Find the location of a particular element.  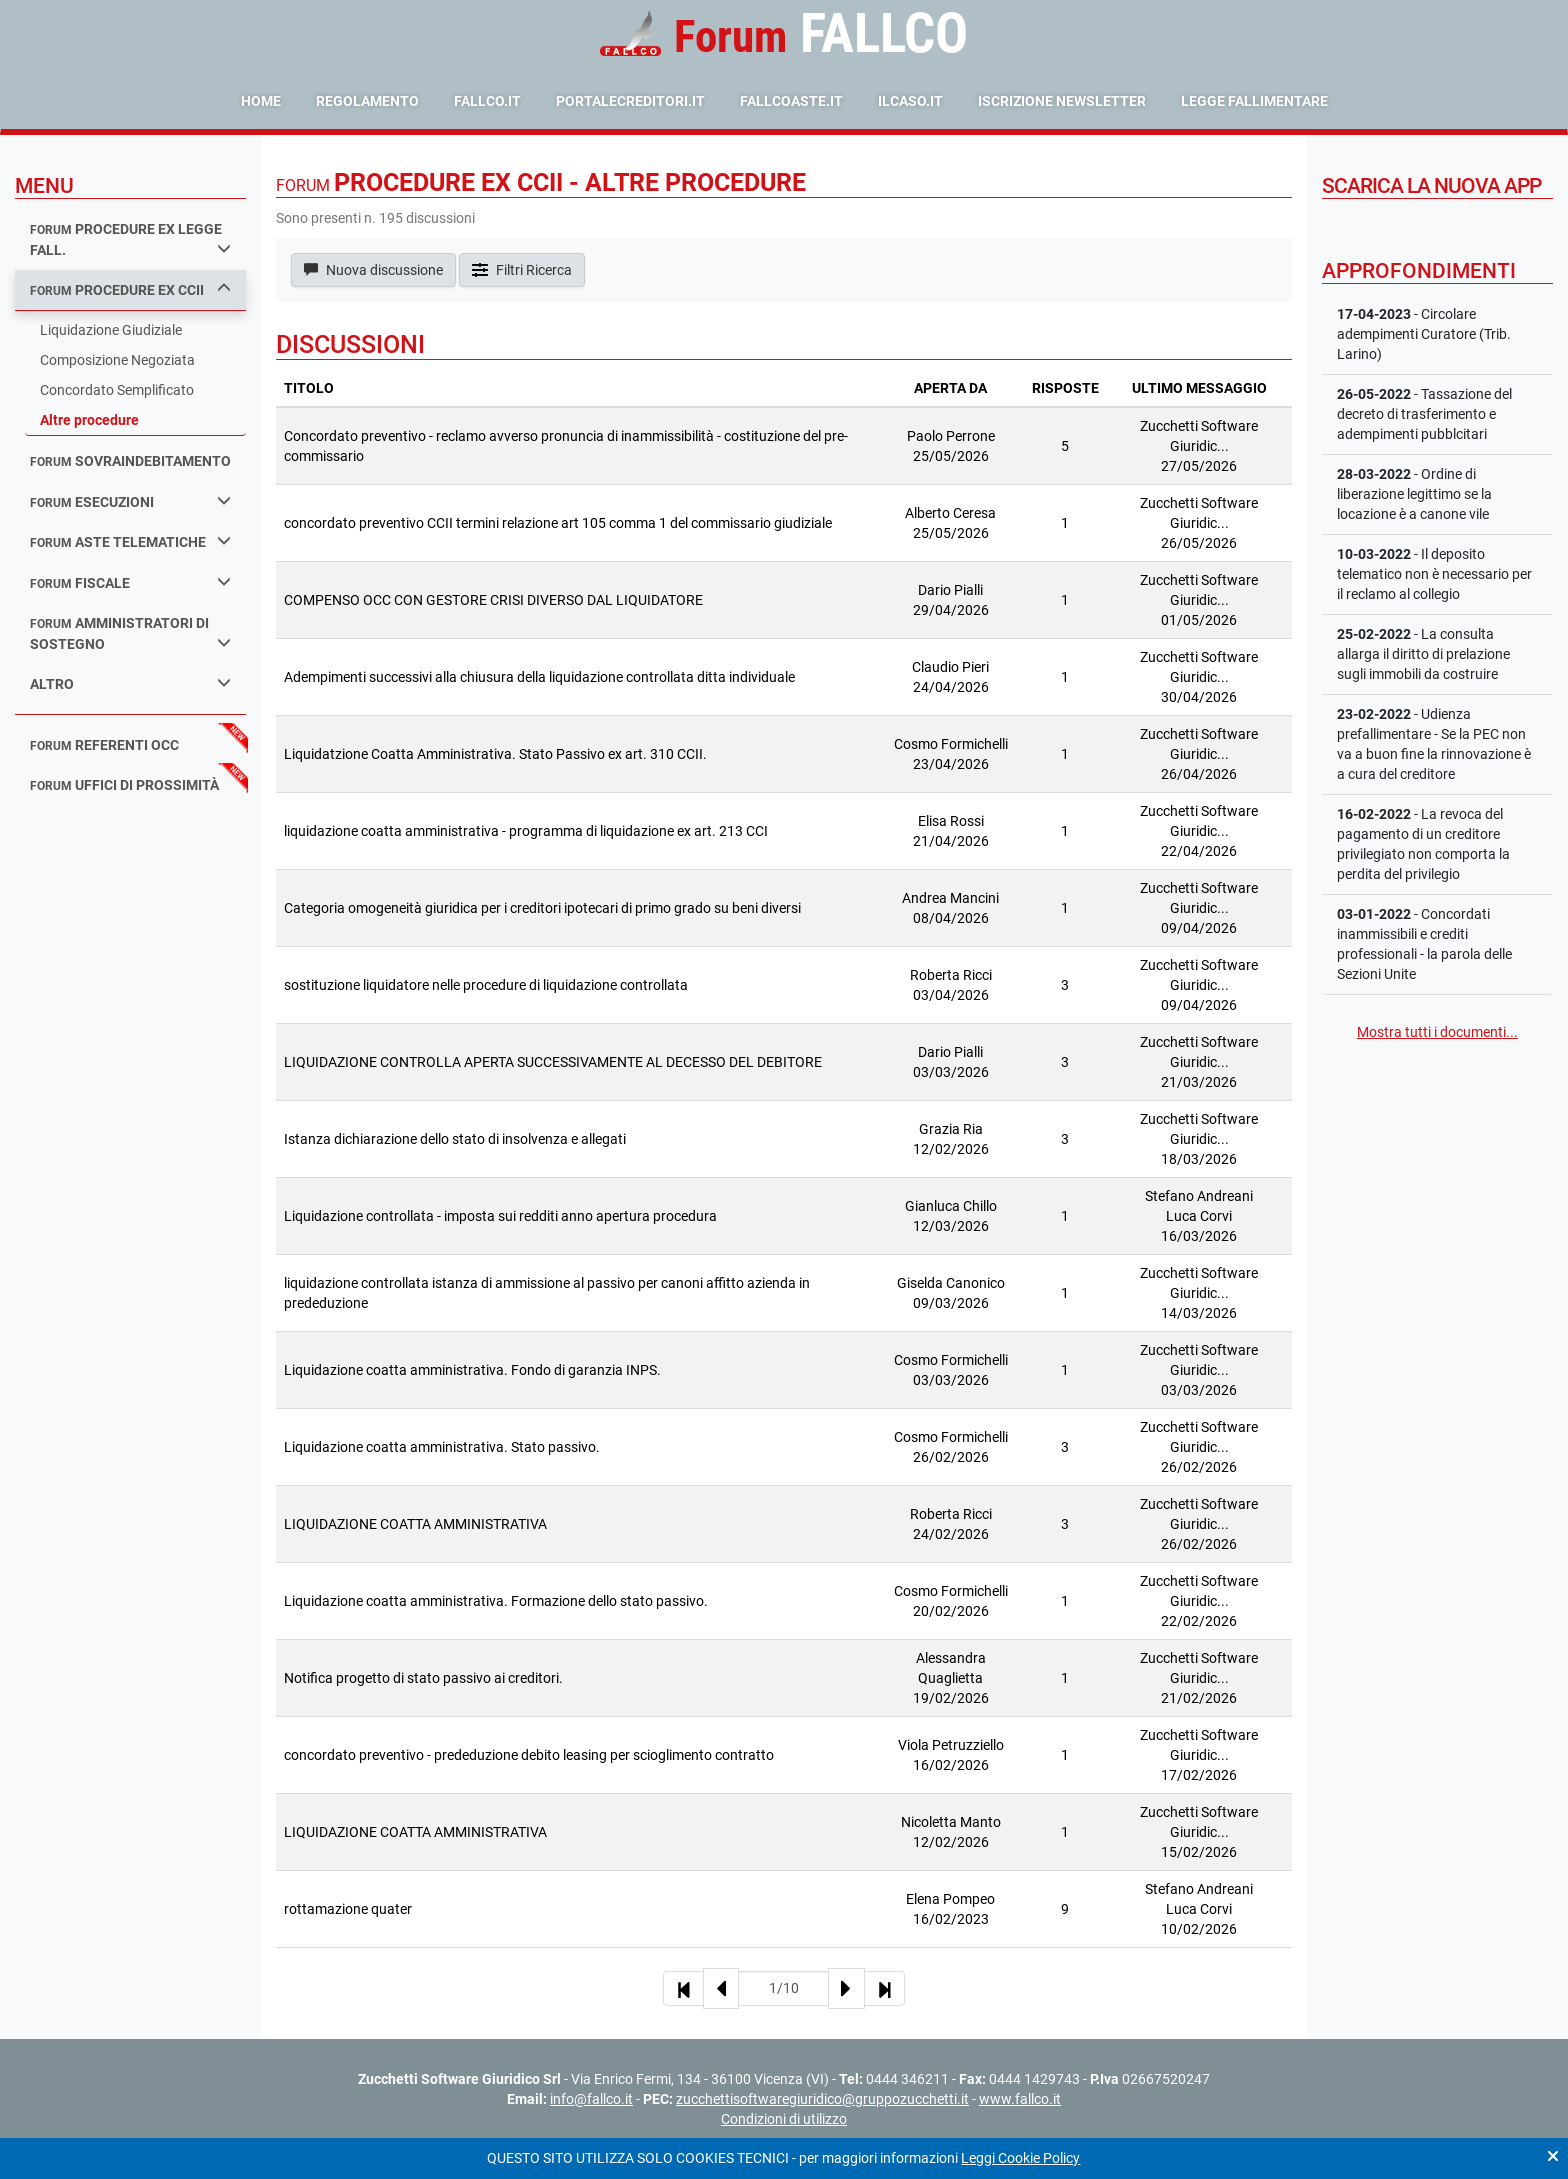

fallcoaste.it is located at coordinates (791, 101).